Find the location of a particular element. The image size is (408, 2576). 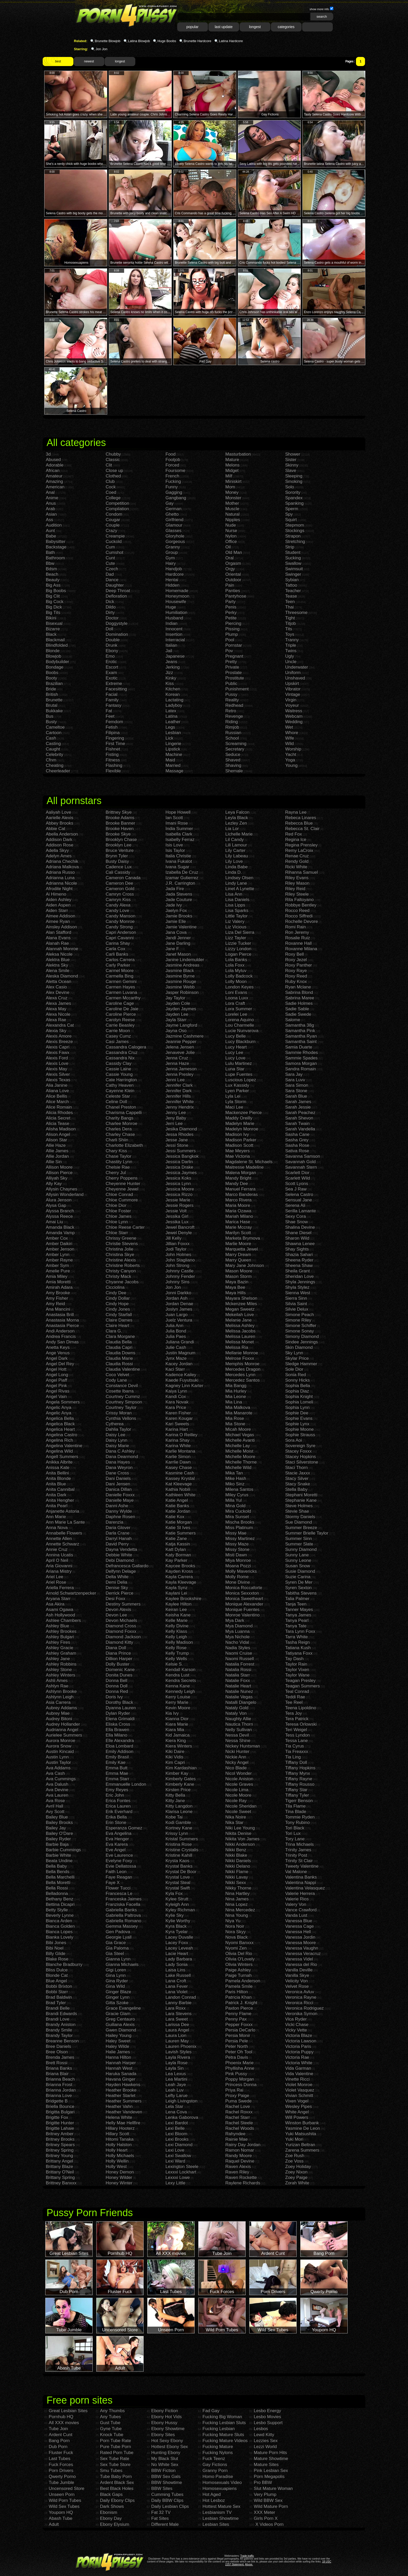

Barbie Cummings is located at coordinates (63, 1849).